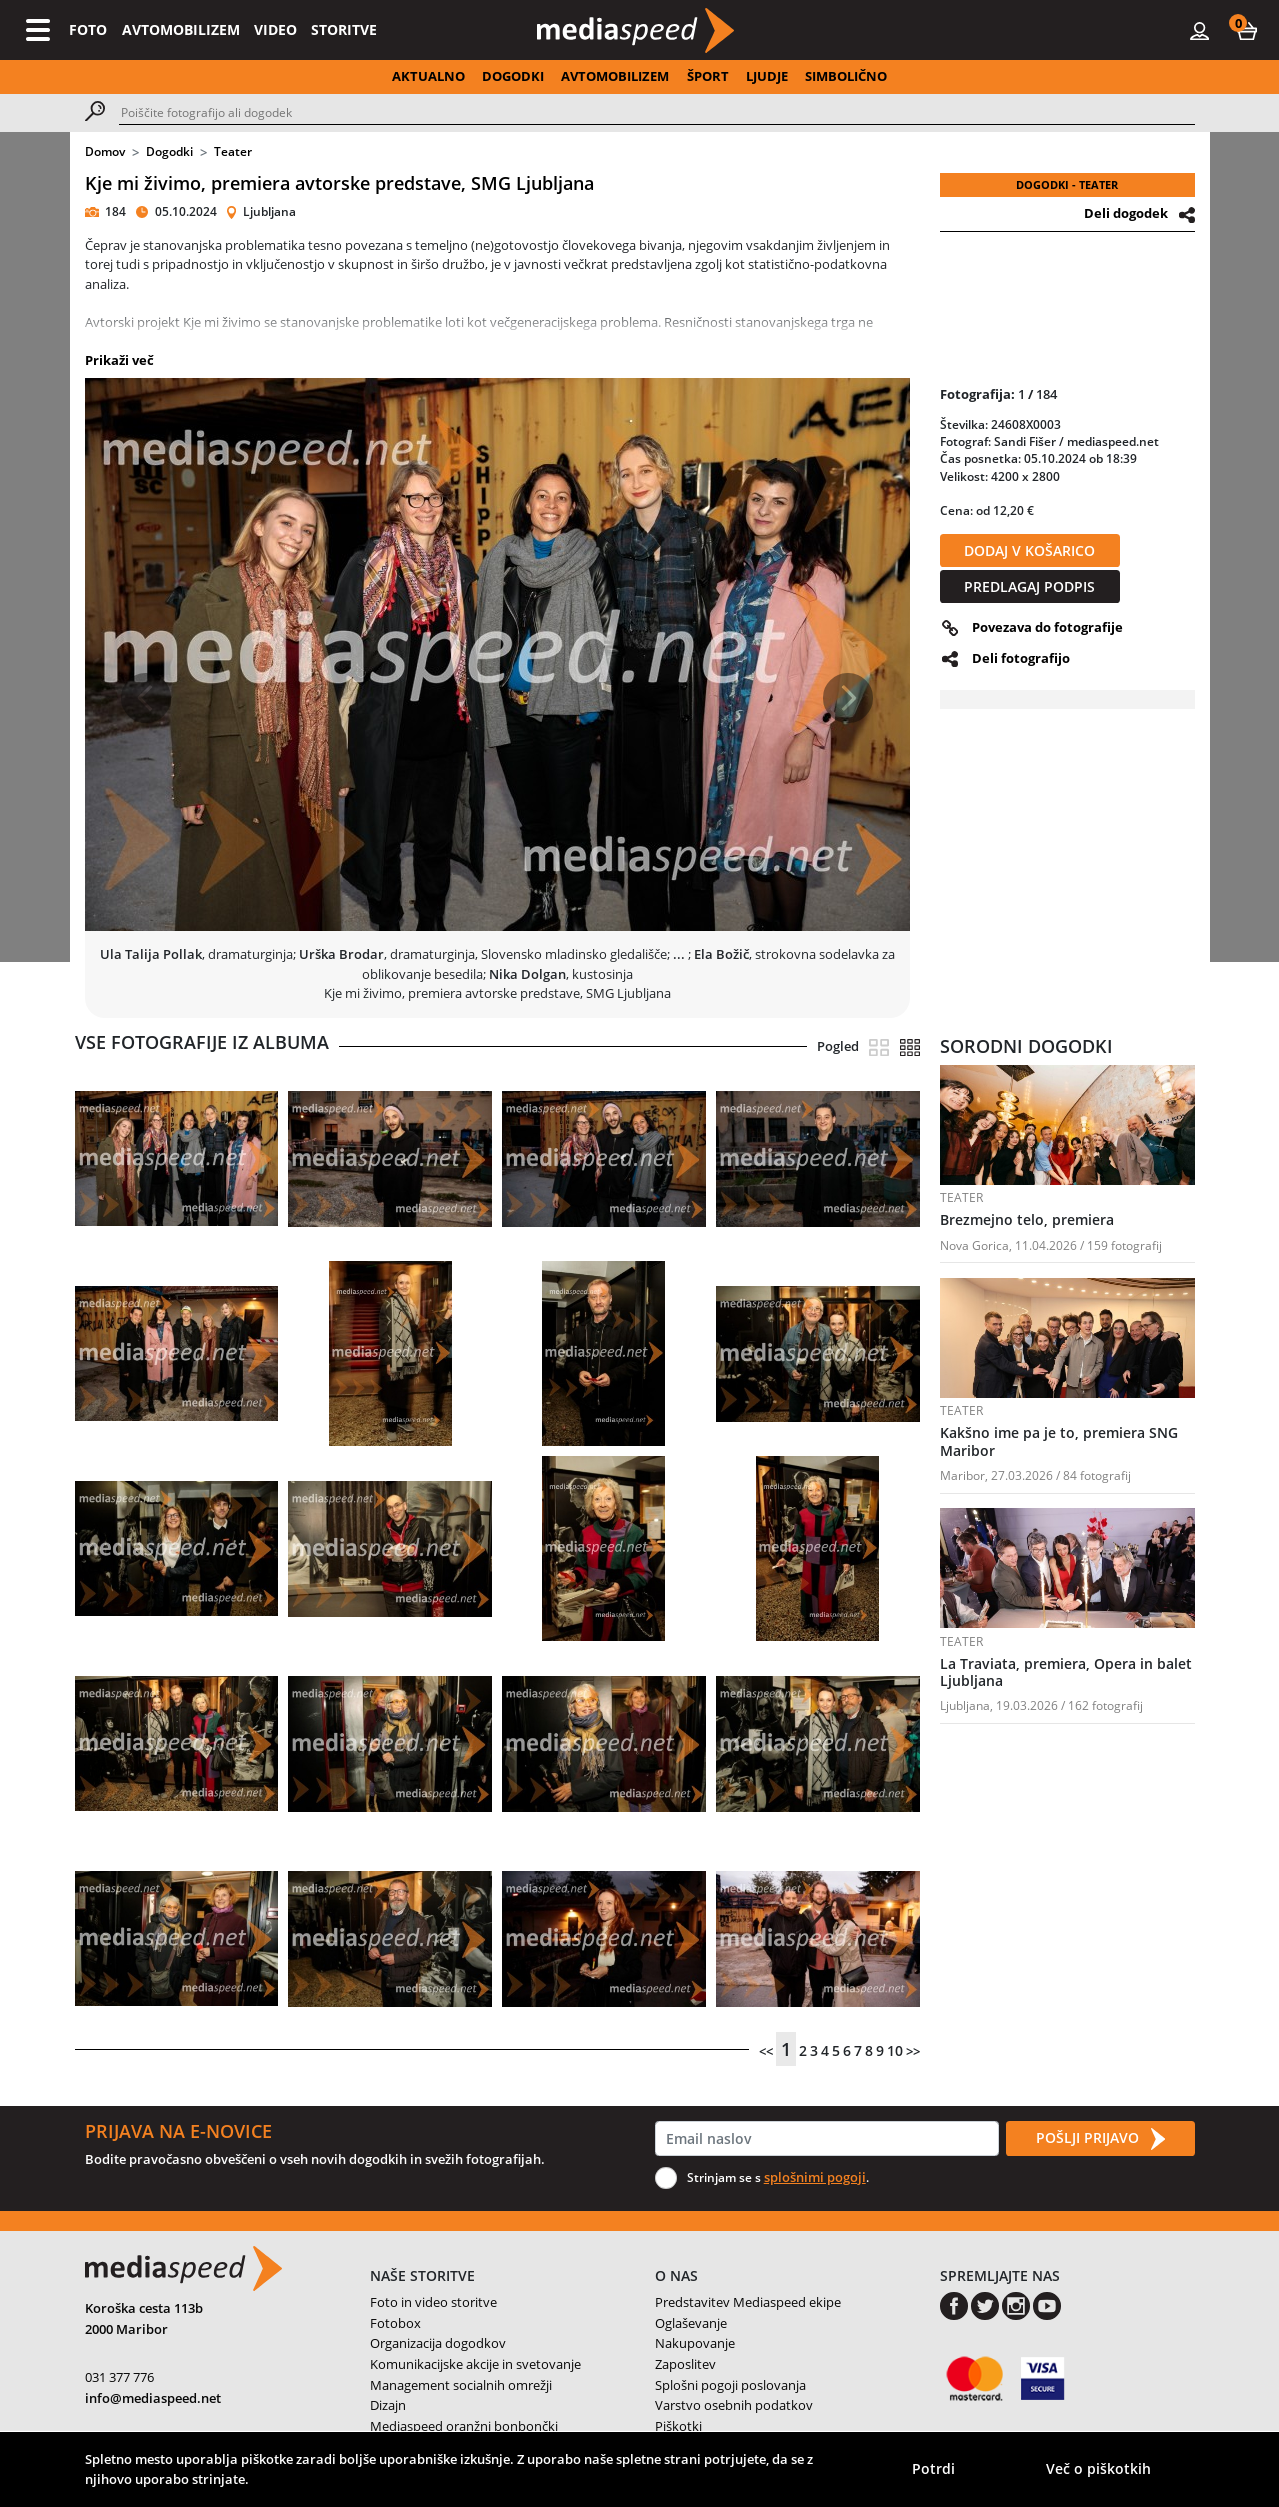 The height and width of the screenshot is (2507, 1279). What do you see at coordinates (233, 151) in the screenshot?
I see `Teater` at bounding box center [233, 151].